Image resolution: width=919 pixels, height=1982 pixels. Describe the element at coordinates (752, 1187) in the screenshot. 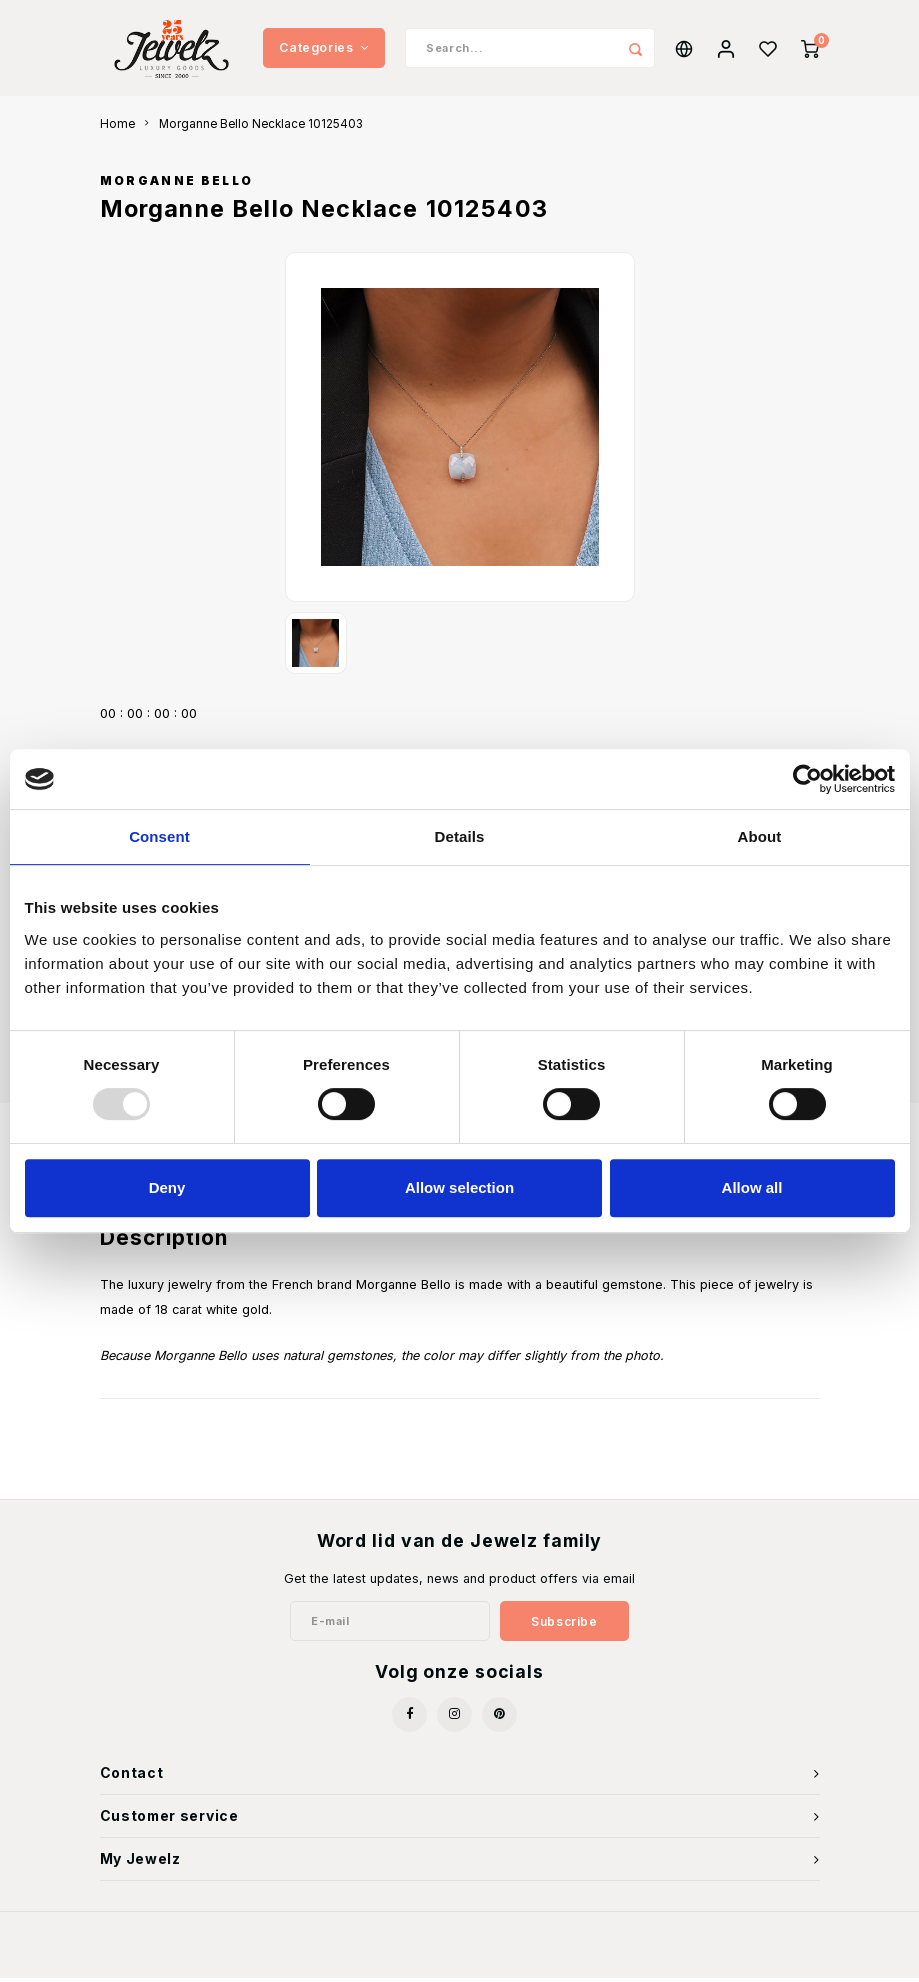

I see `Allow all` at that location.